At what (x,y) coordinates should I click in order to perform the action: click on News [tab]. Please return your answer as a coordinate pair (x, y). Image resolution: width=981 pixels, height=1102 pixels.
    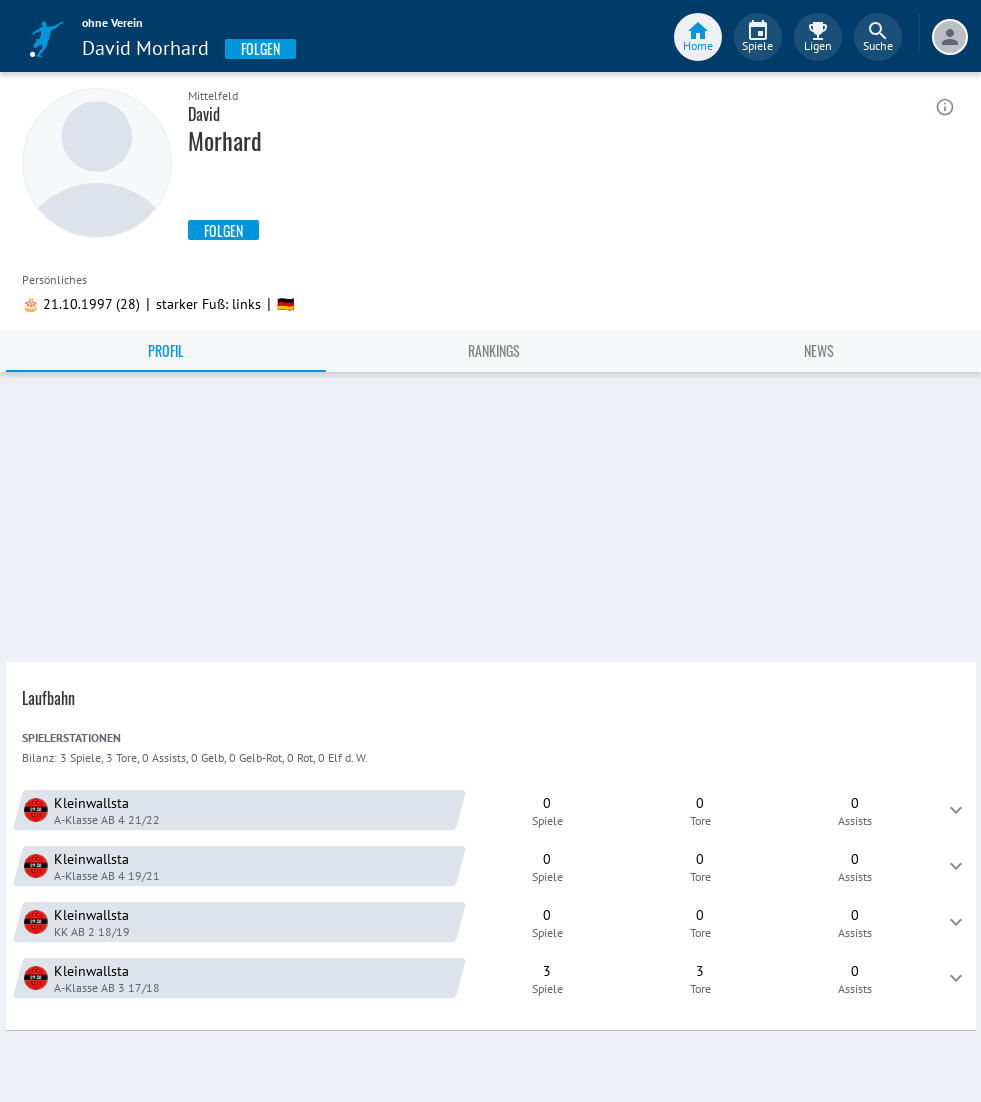
    Looking at the image, I should click on (819, 350).